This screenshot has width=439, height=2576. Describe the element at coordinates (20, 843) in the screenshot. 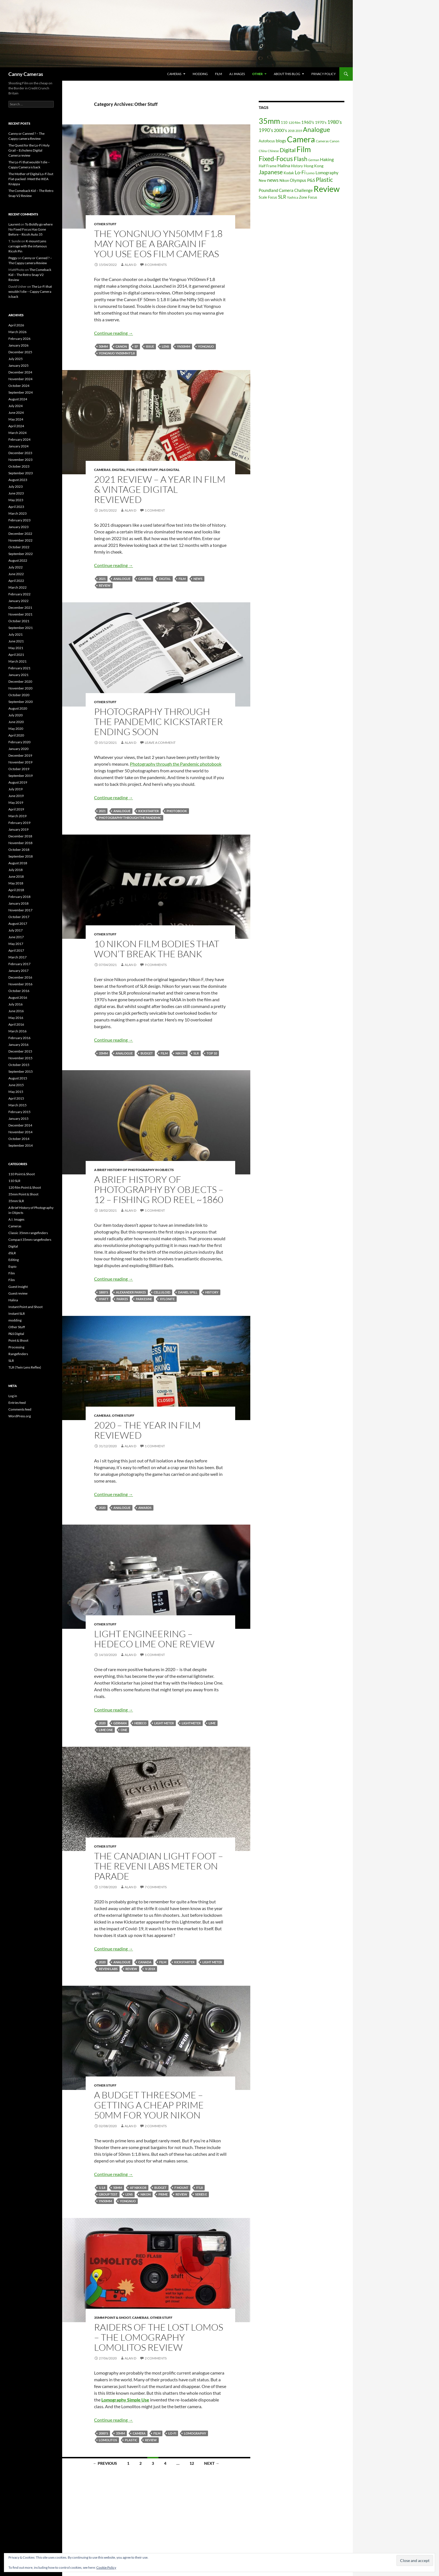

I see `November 2018` at that location.